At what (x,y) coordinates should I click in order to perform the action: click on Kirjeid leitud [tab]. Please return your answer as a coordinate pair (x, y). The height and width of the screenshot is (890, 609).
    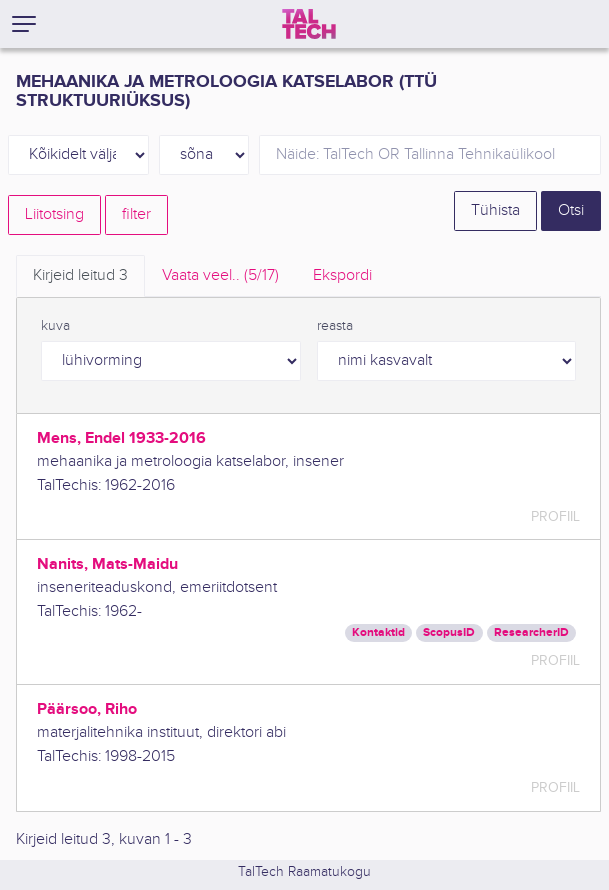
    Looking at the image, I should click on (80, 275).